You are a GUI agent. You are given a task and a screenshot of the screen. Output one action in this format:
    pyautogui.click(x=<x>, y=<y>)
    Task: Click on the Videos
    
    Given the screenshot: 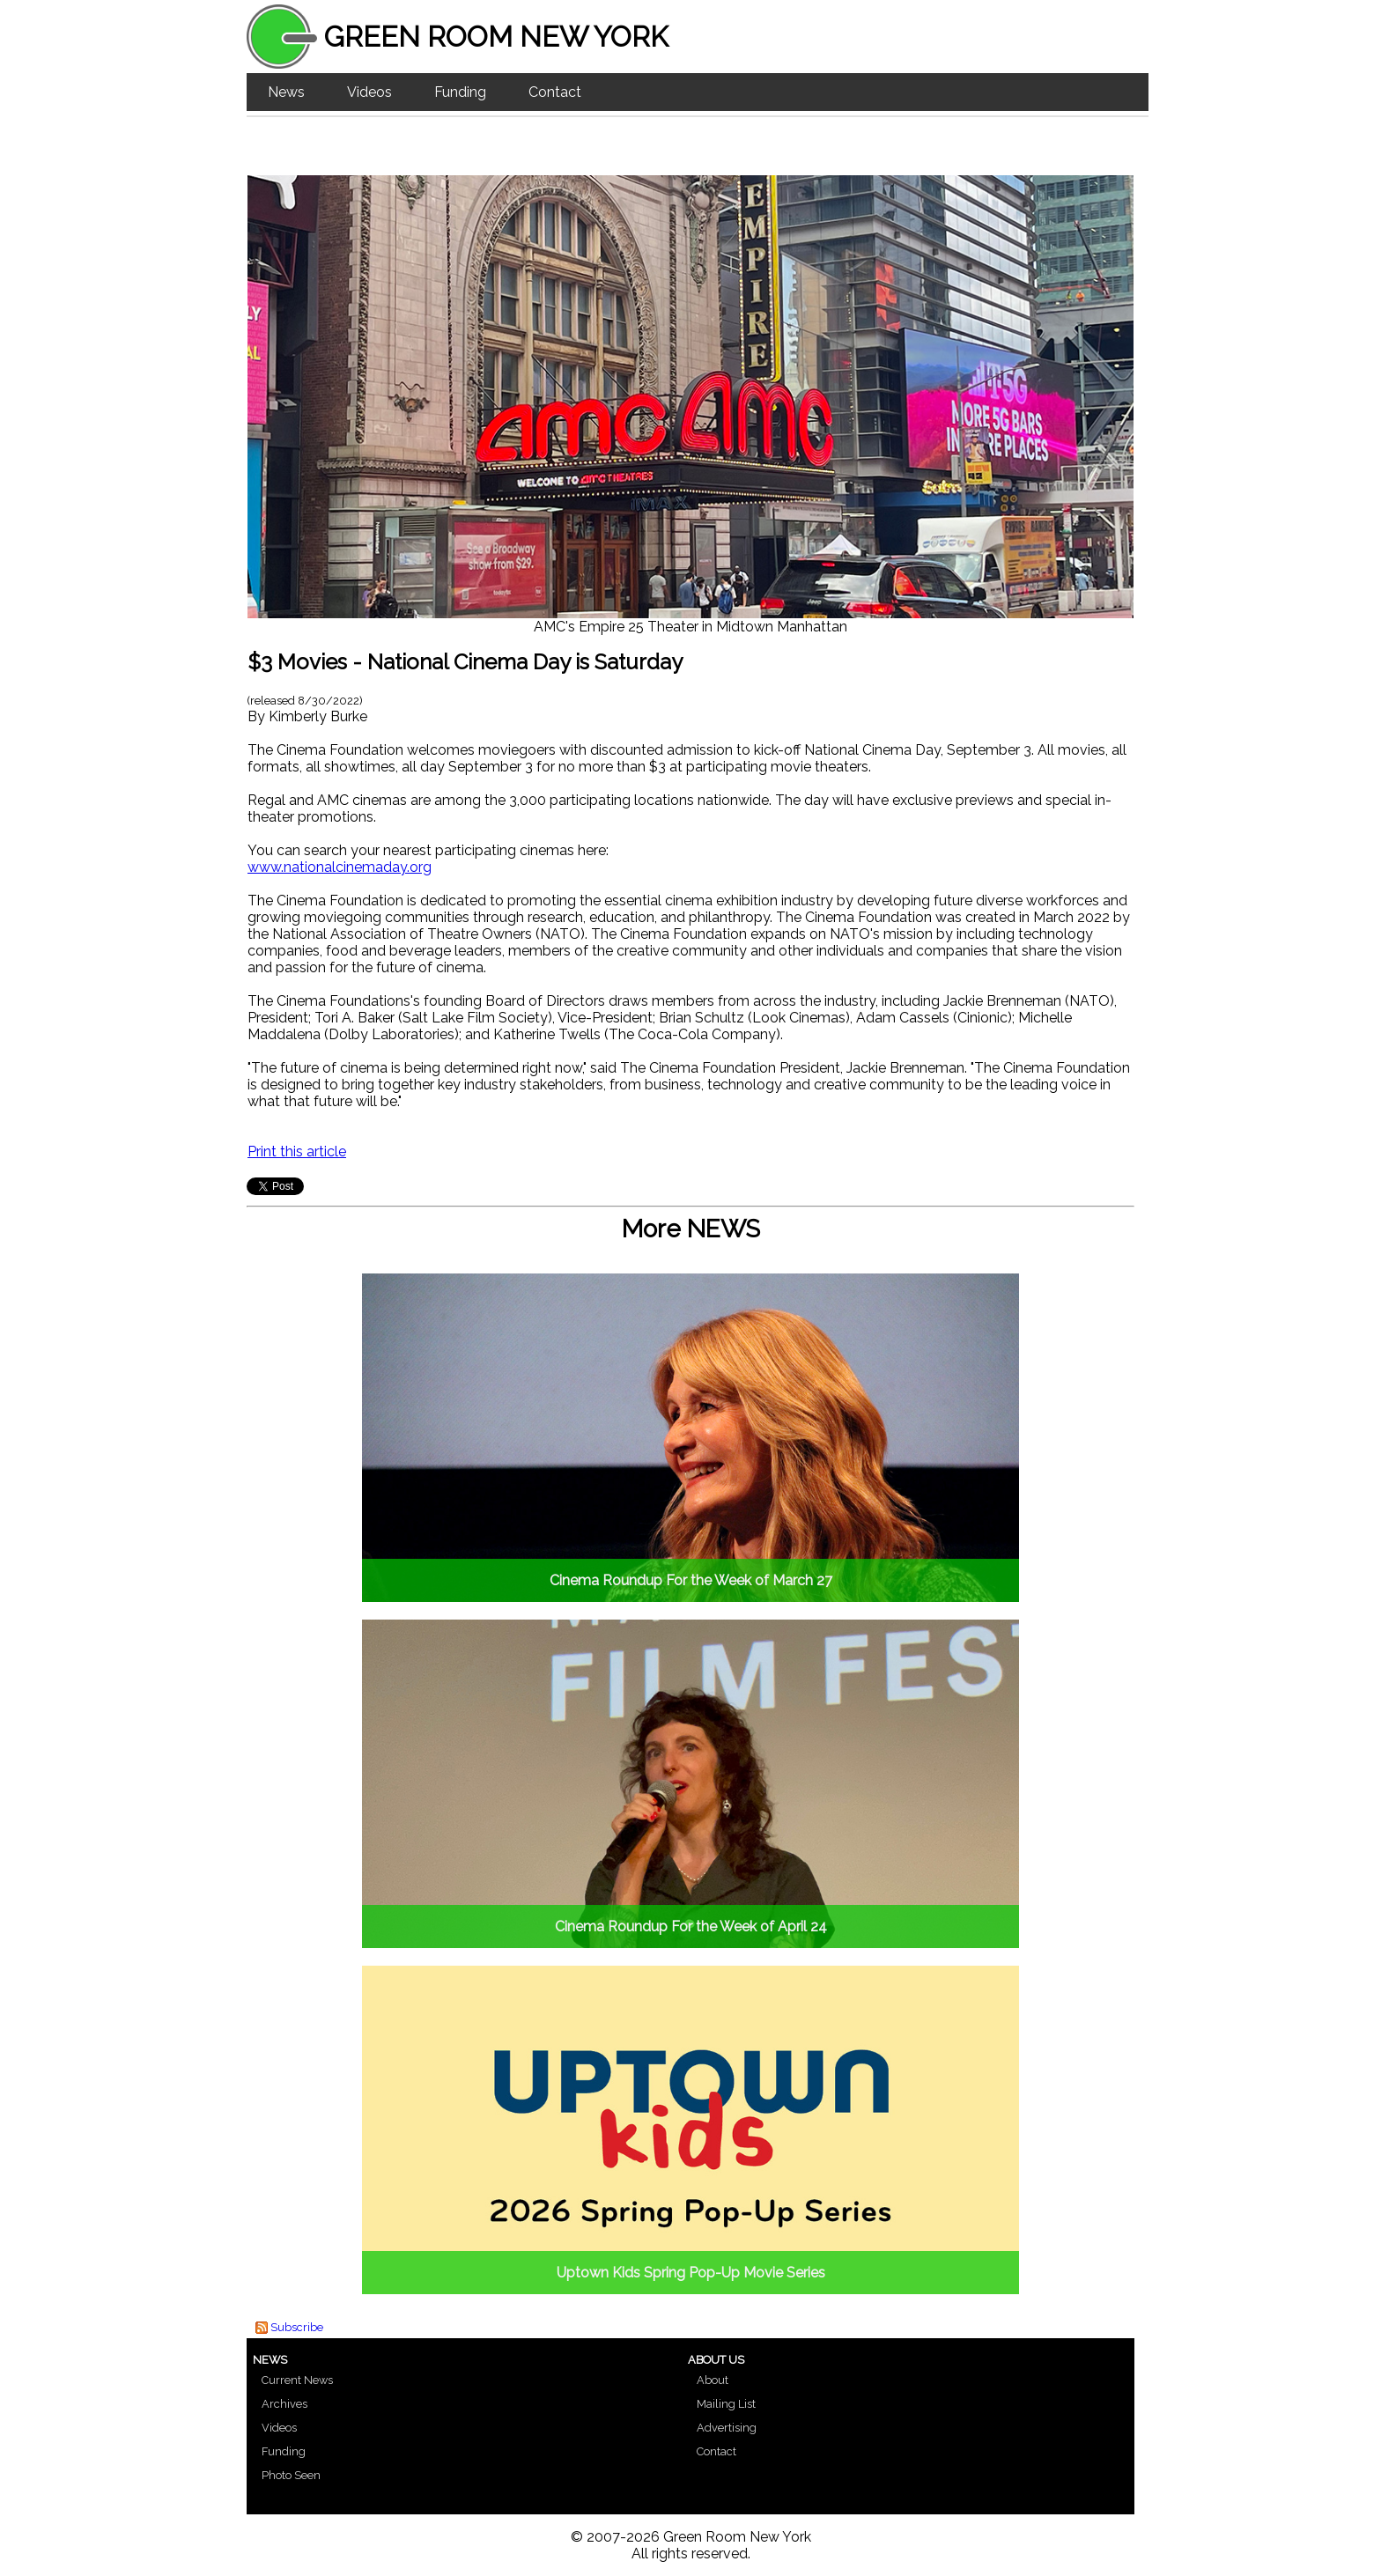 What is the action you would take?
    pyautogui.click(x=369, y=92)
    